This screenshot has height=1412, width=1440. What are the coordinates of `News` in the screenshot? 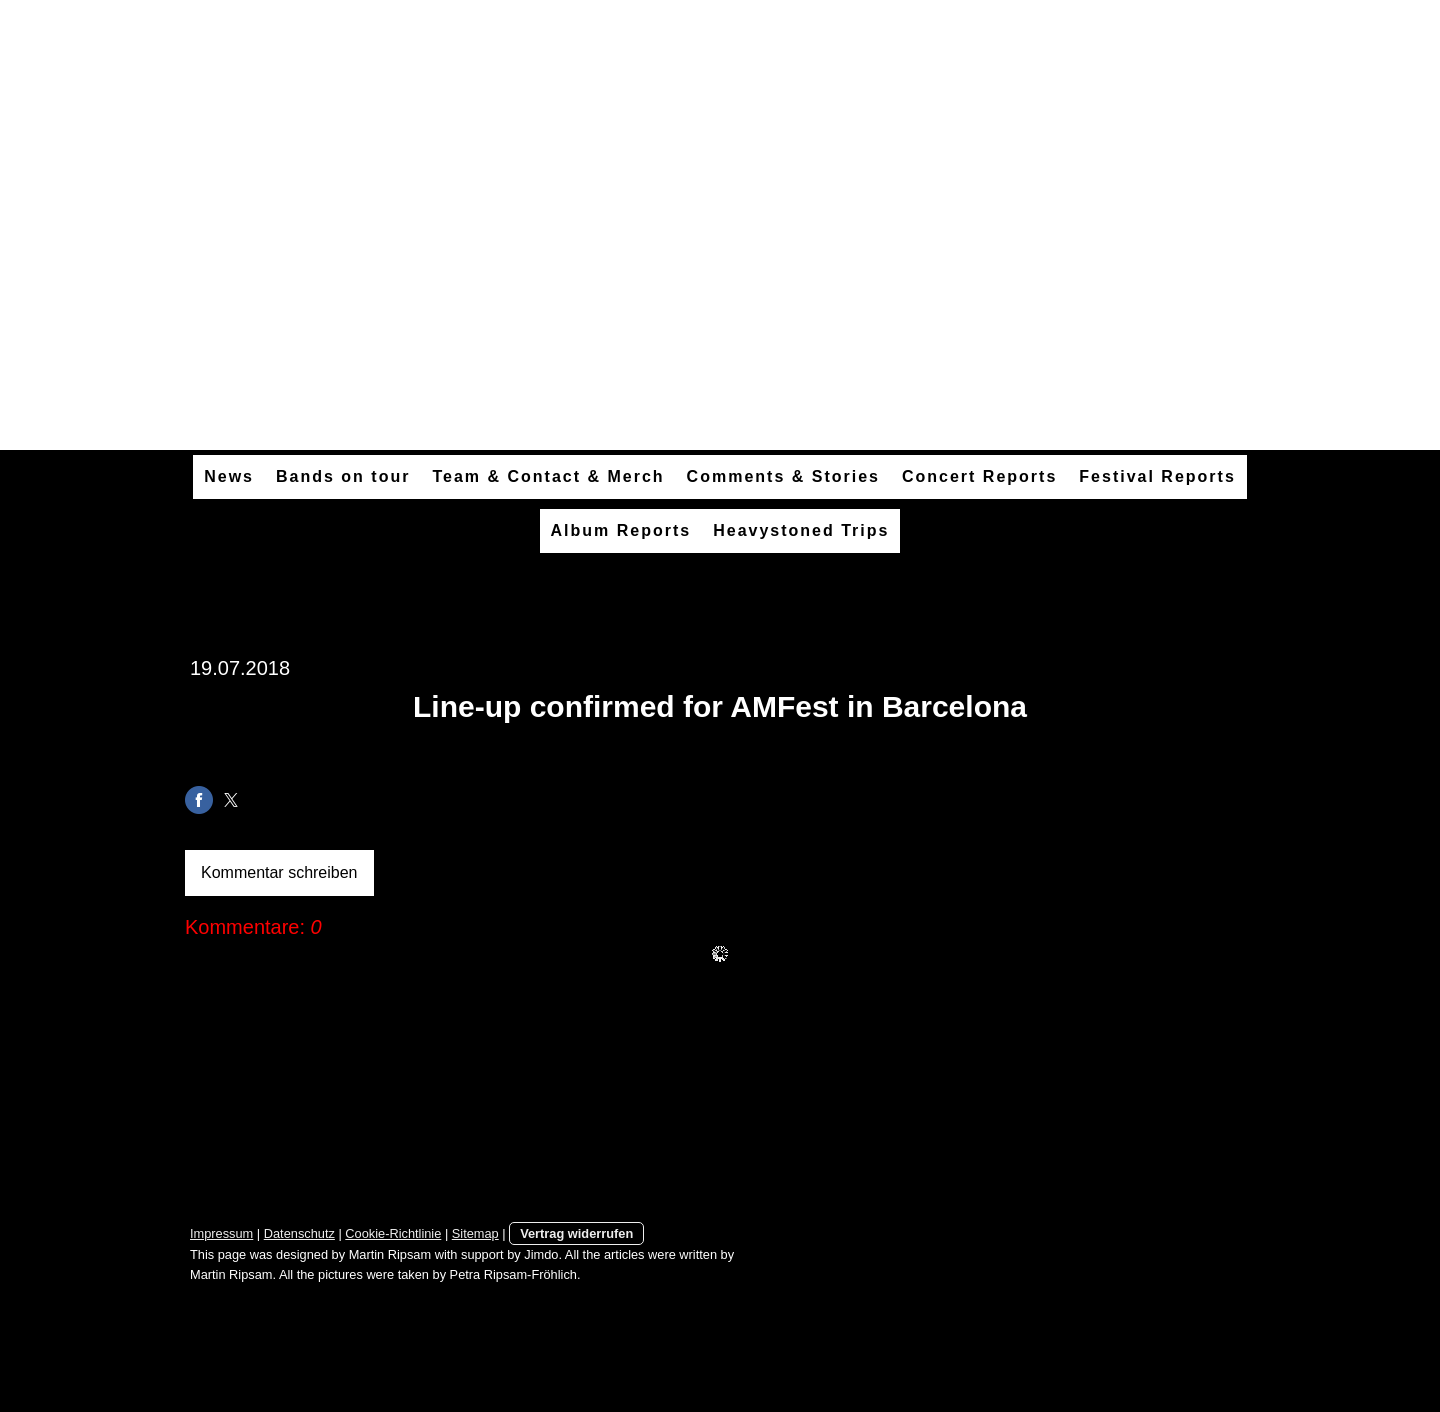 It's located at (229, 476).